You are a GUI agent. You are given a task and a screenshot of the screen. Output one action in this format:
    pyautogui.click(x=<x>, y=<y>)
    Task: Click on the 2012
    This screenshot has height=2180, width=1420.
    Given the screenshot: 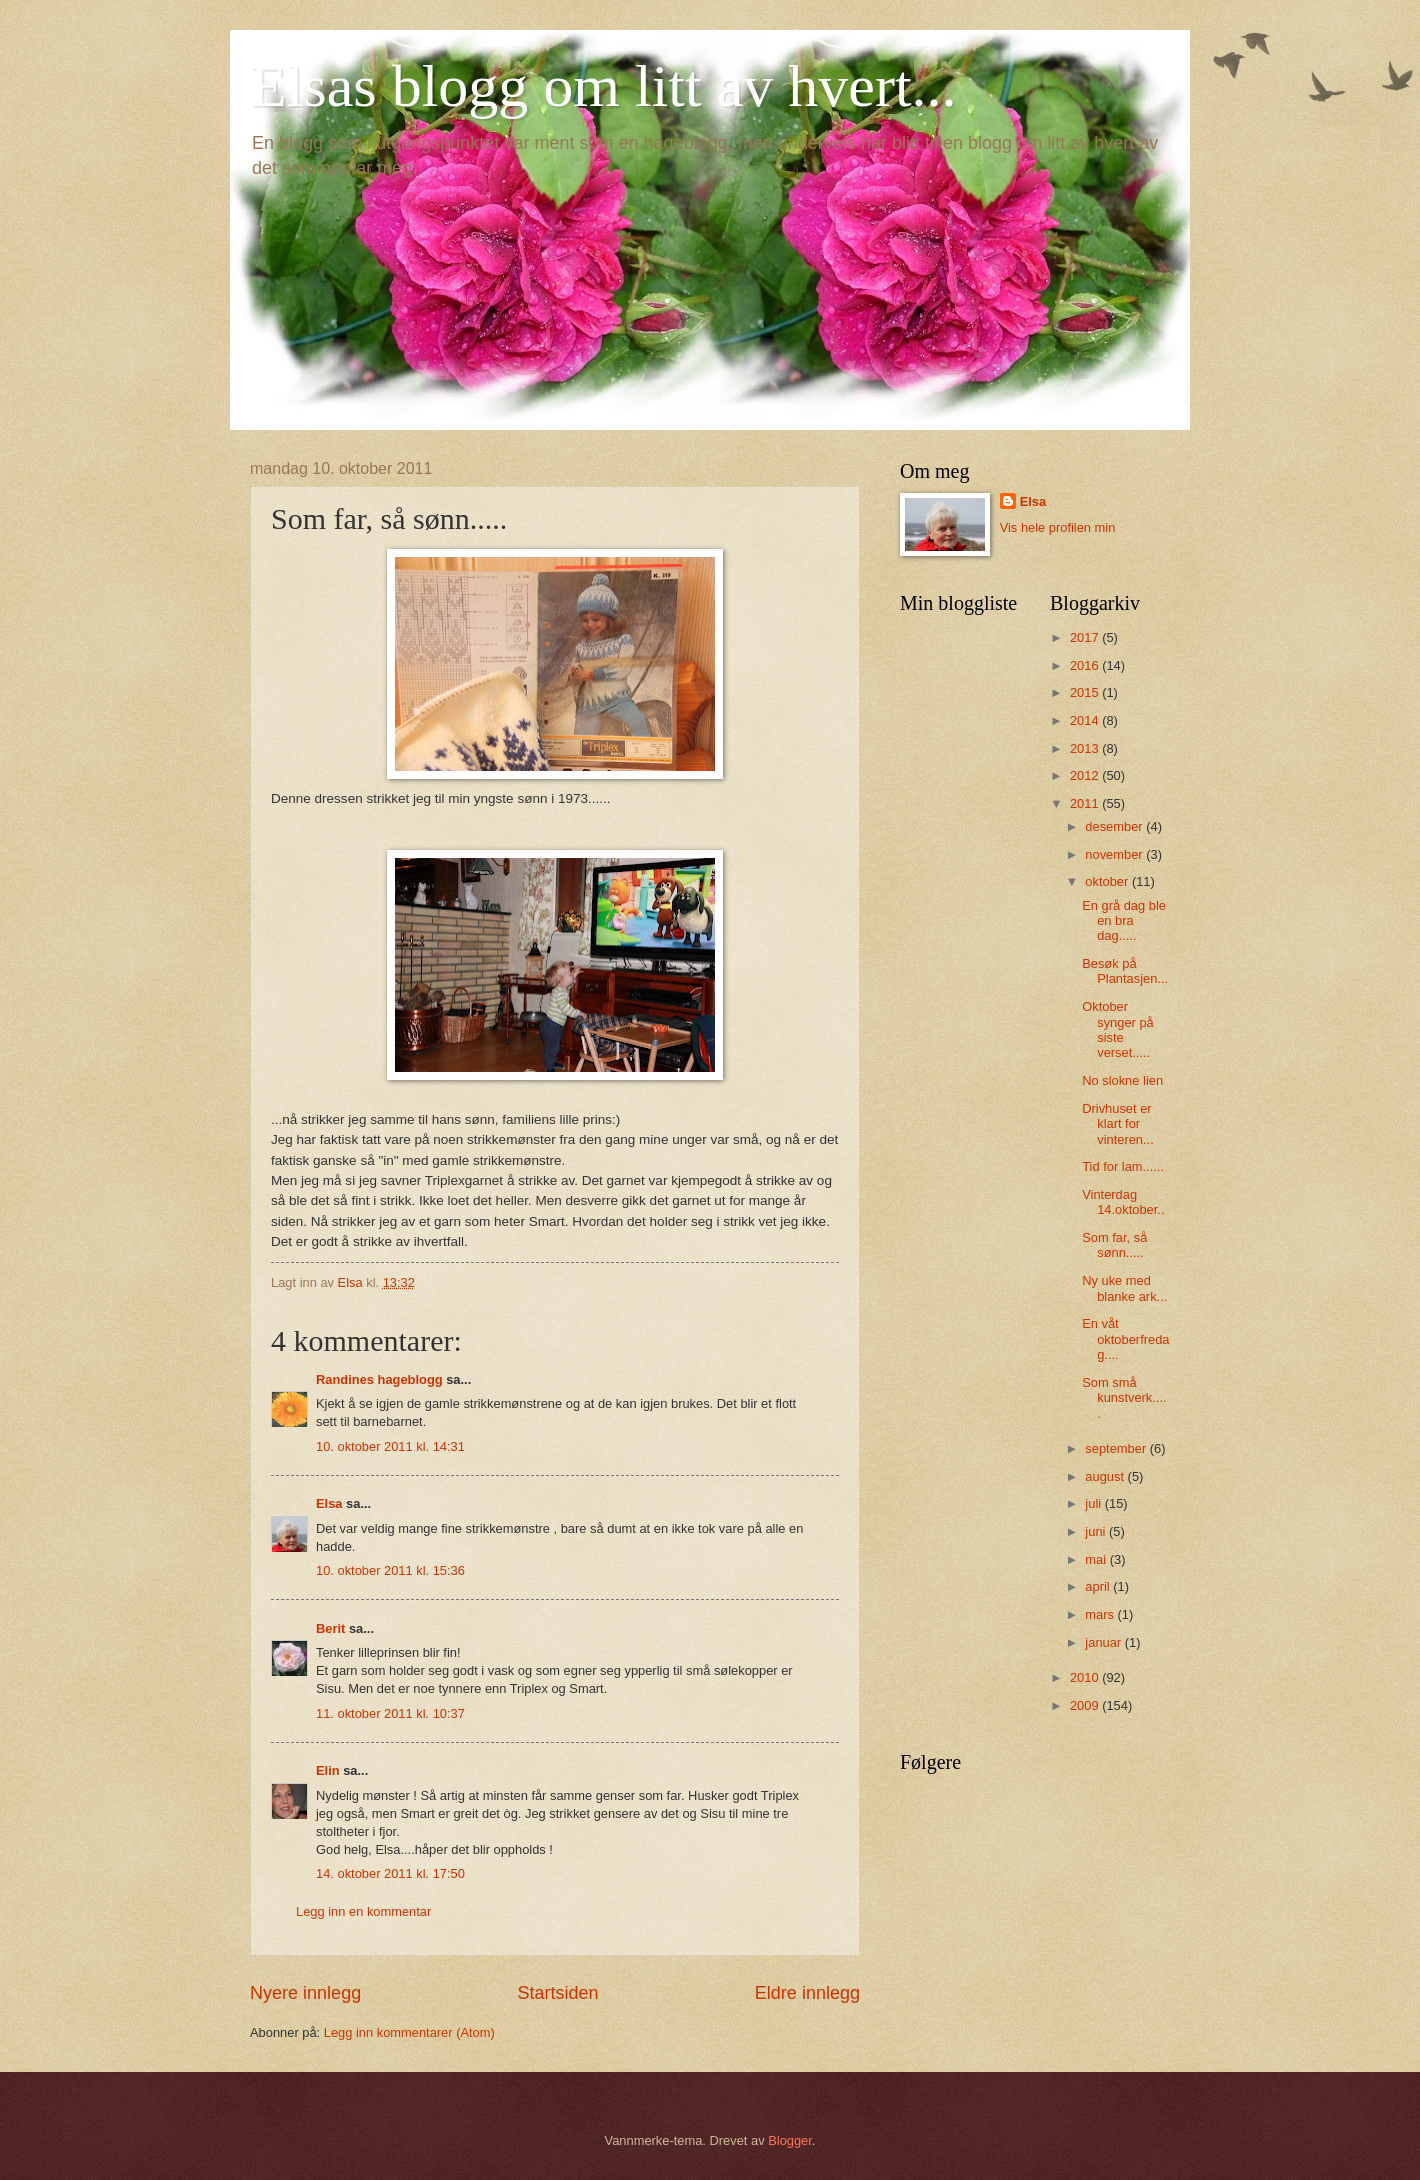 What is the action you would take?
    pyautogui.click(x=1086, y=775)
    